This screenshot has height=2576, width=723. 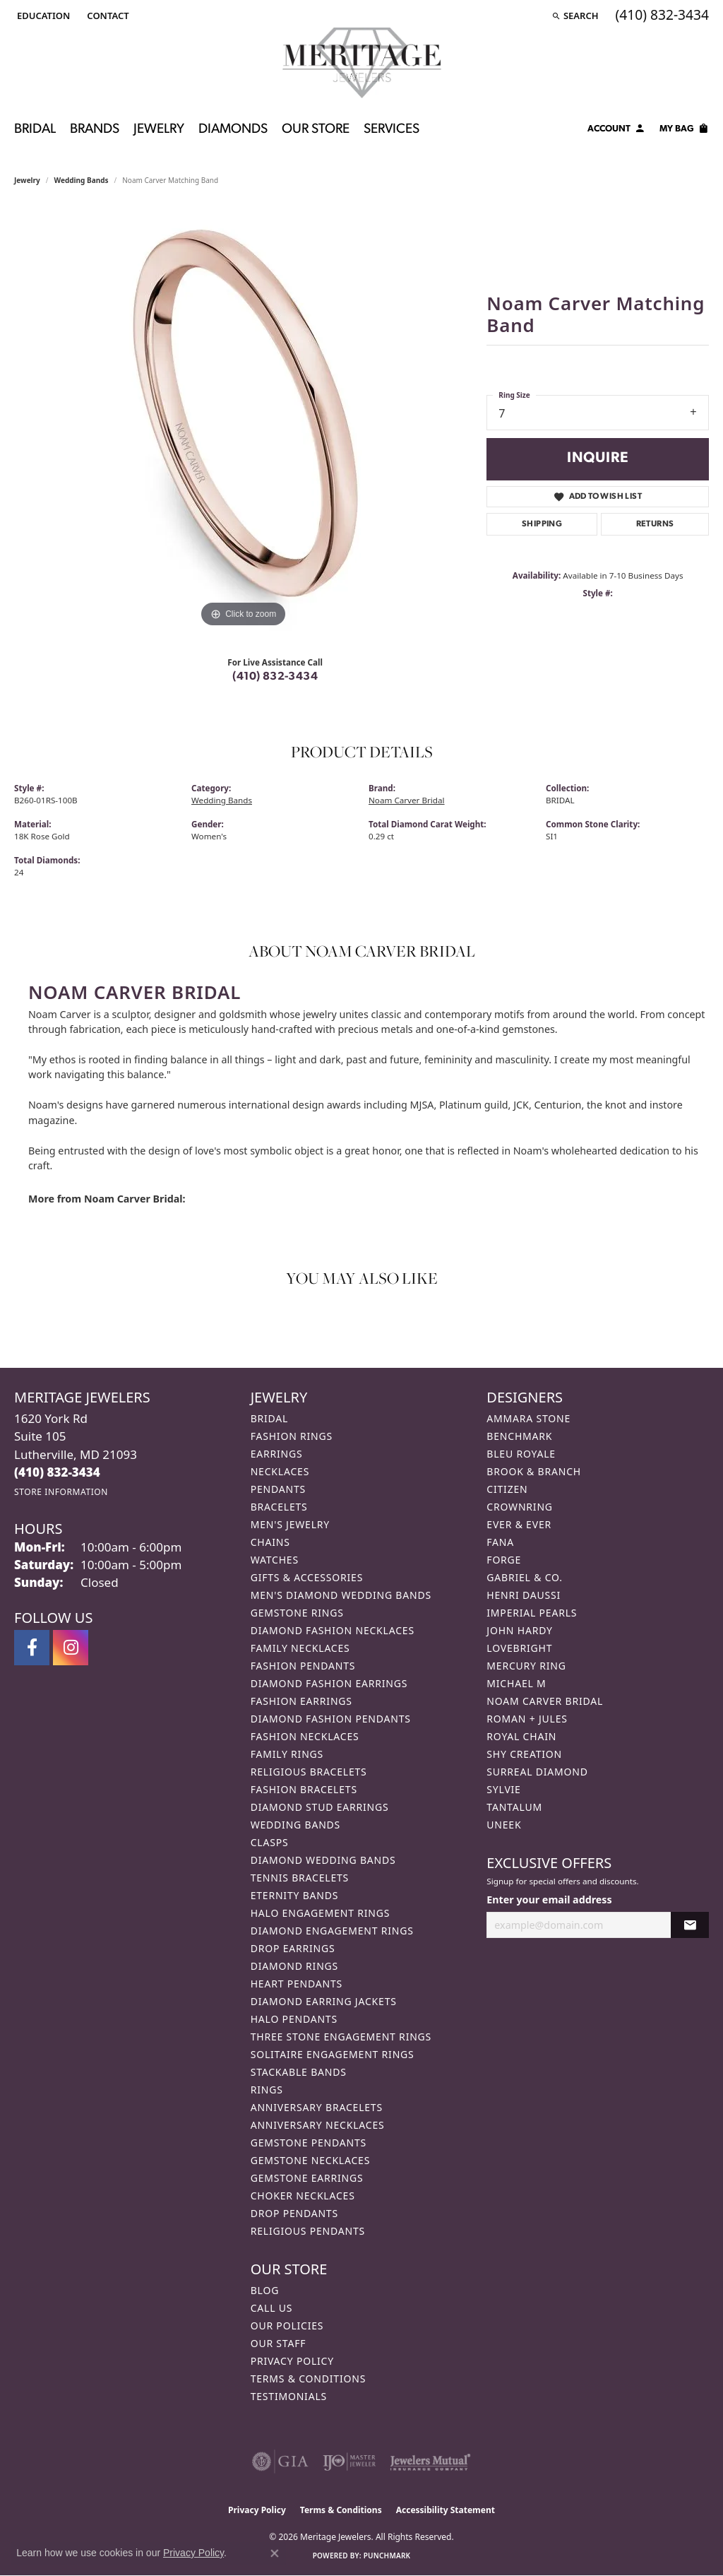 What do you see at coordinates (503, 1559) in the screenshot?
I see `Forge [menuitem]` at bounding box center [503, 1559].